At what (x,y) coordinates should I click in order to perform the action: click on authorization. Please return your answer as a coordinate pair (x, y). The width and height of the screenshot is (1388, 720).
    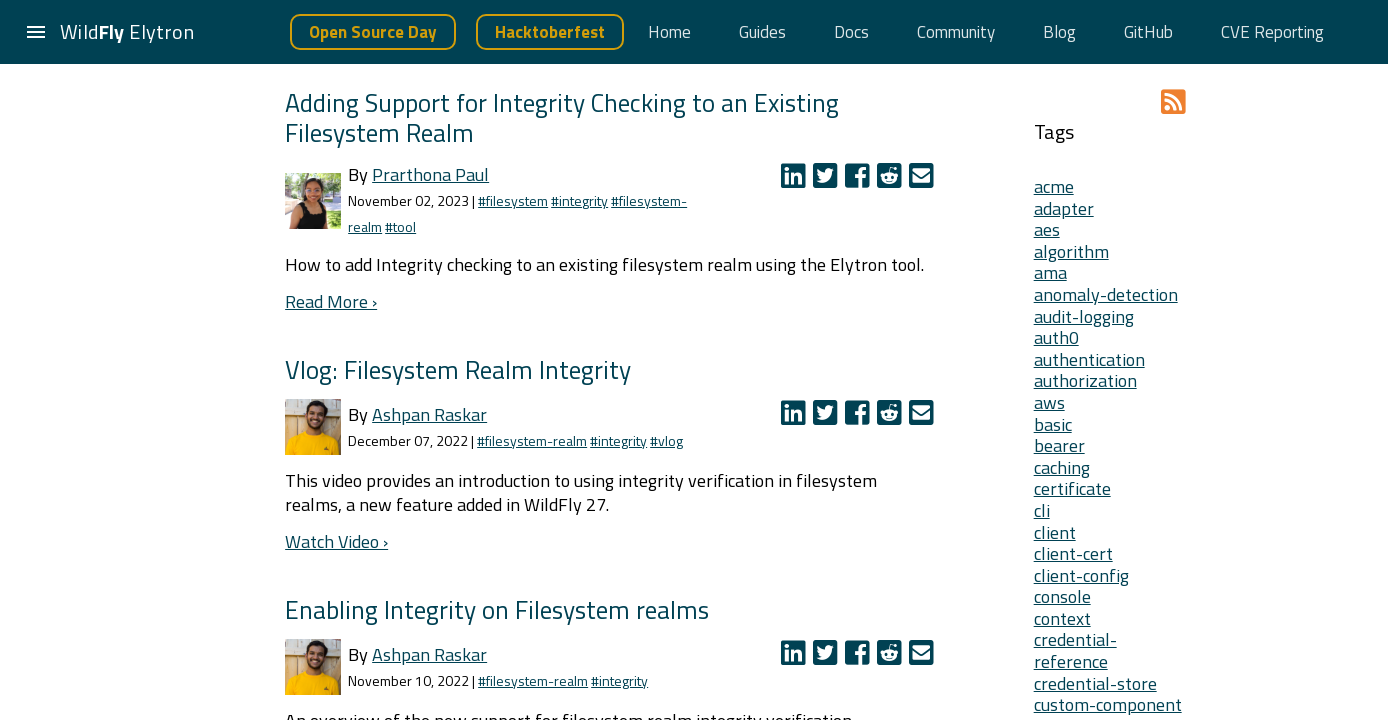
    Looking at the image, I should click on (1085, 380).